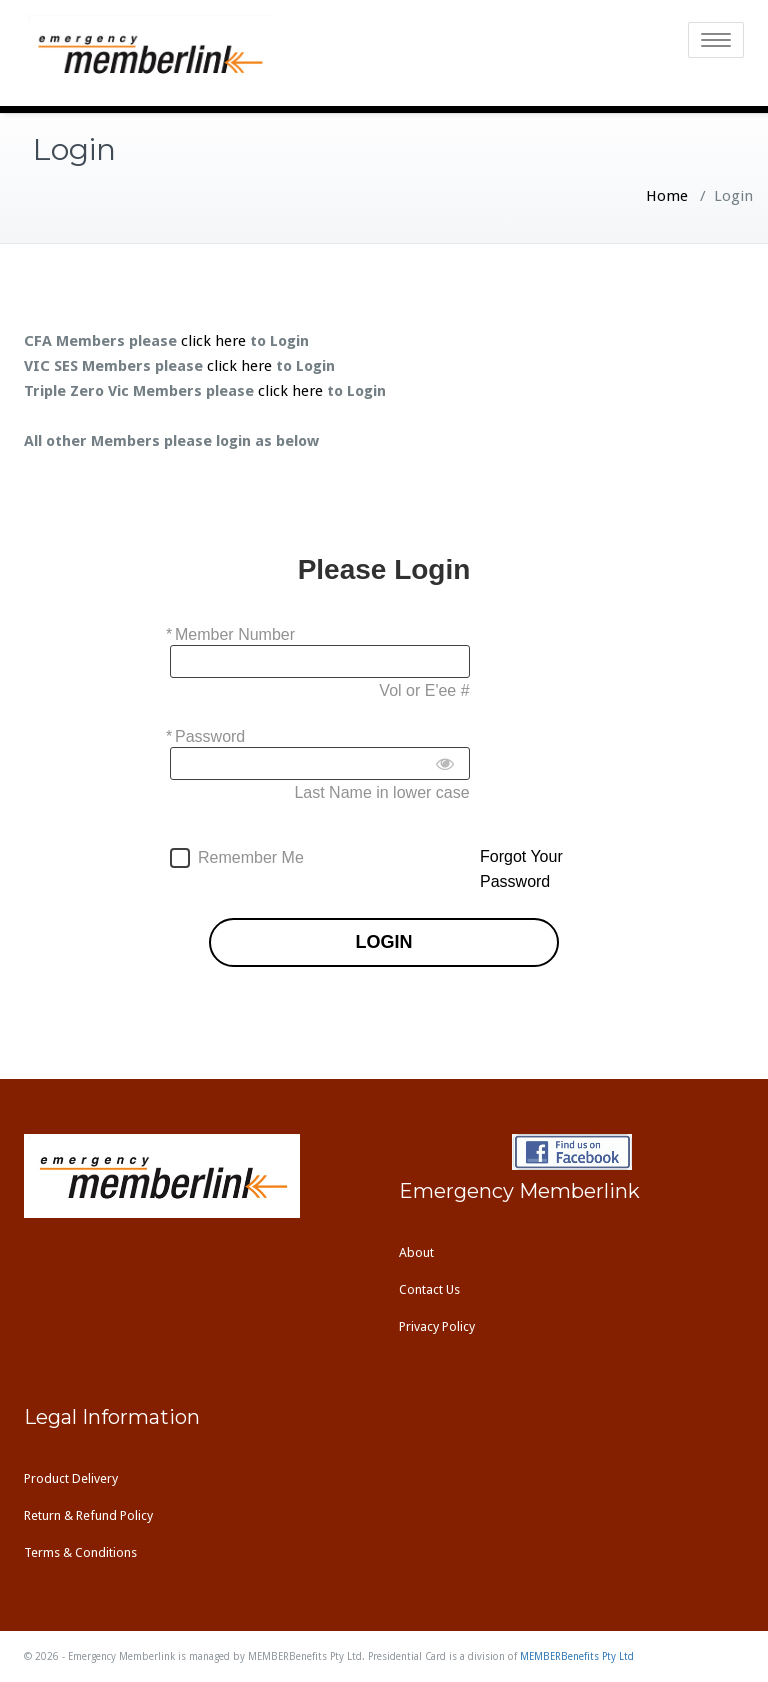  Describe the element at coordinates (235, 634) in the screenshot. I see `Member Number` at that location.